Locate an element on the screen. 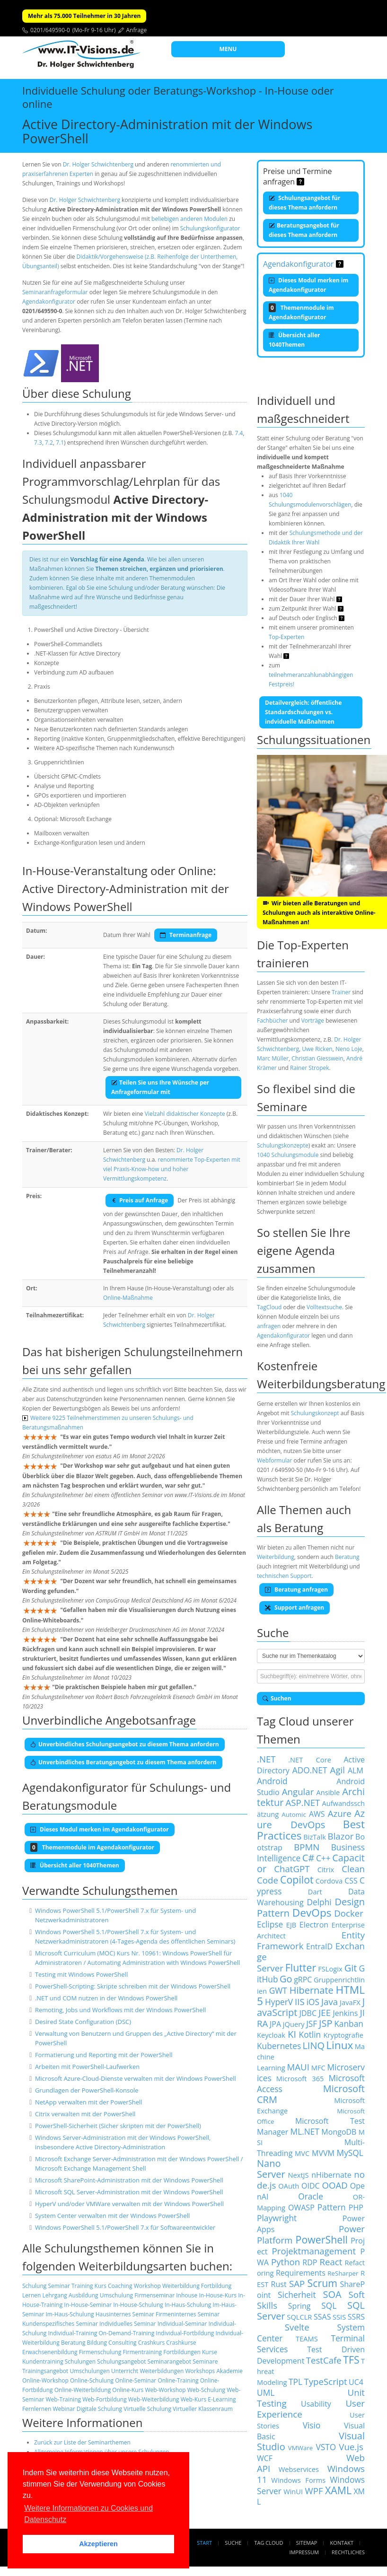 Image resolution: width=387 pixels, height=2576 pixels. MySQL is located at coordinates (350, 2152).